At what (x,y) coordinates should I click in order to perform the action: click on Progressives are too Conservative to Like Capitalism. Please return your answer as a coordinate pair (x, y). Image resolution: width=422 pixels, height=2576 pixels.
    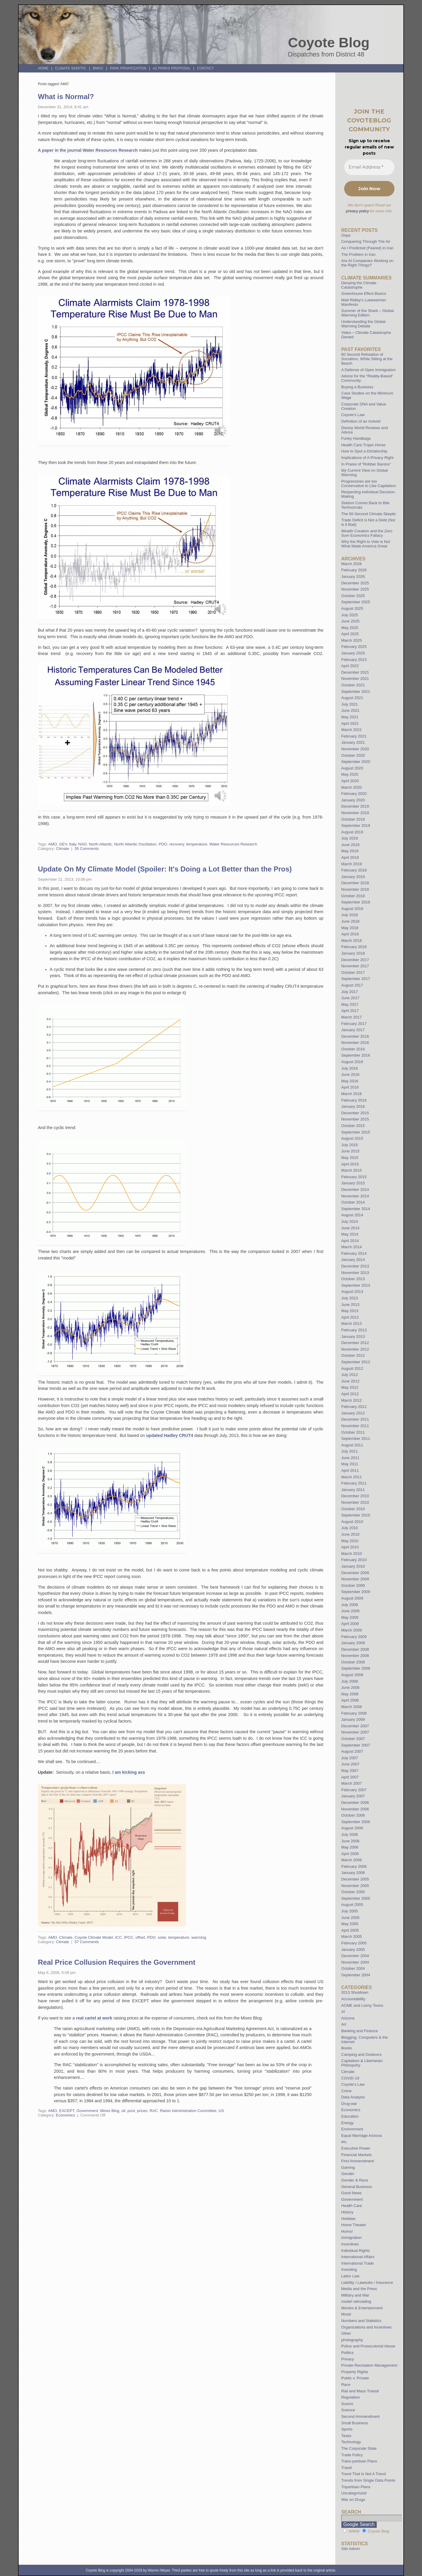
    Looking at the image, I should click on (368, 483).